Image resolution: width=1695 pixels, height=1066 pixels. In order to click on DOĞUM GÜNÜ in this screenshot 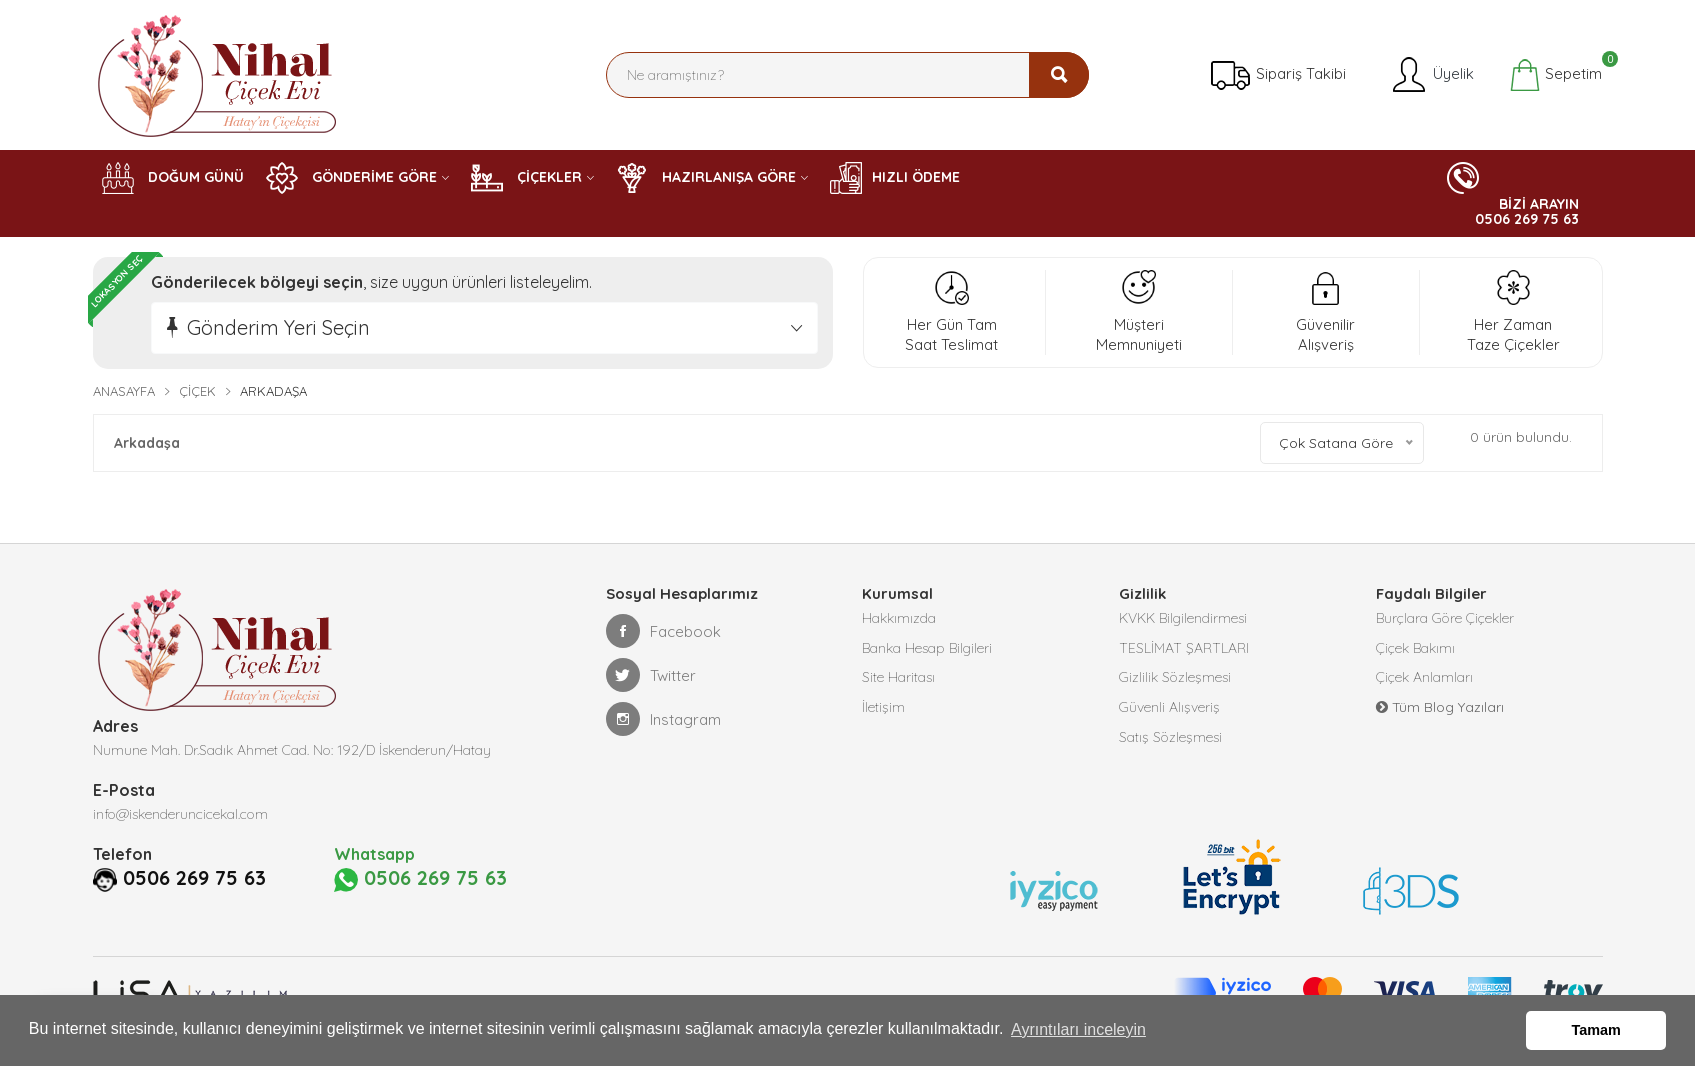, I will do `click(173, 178)`.